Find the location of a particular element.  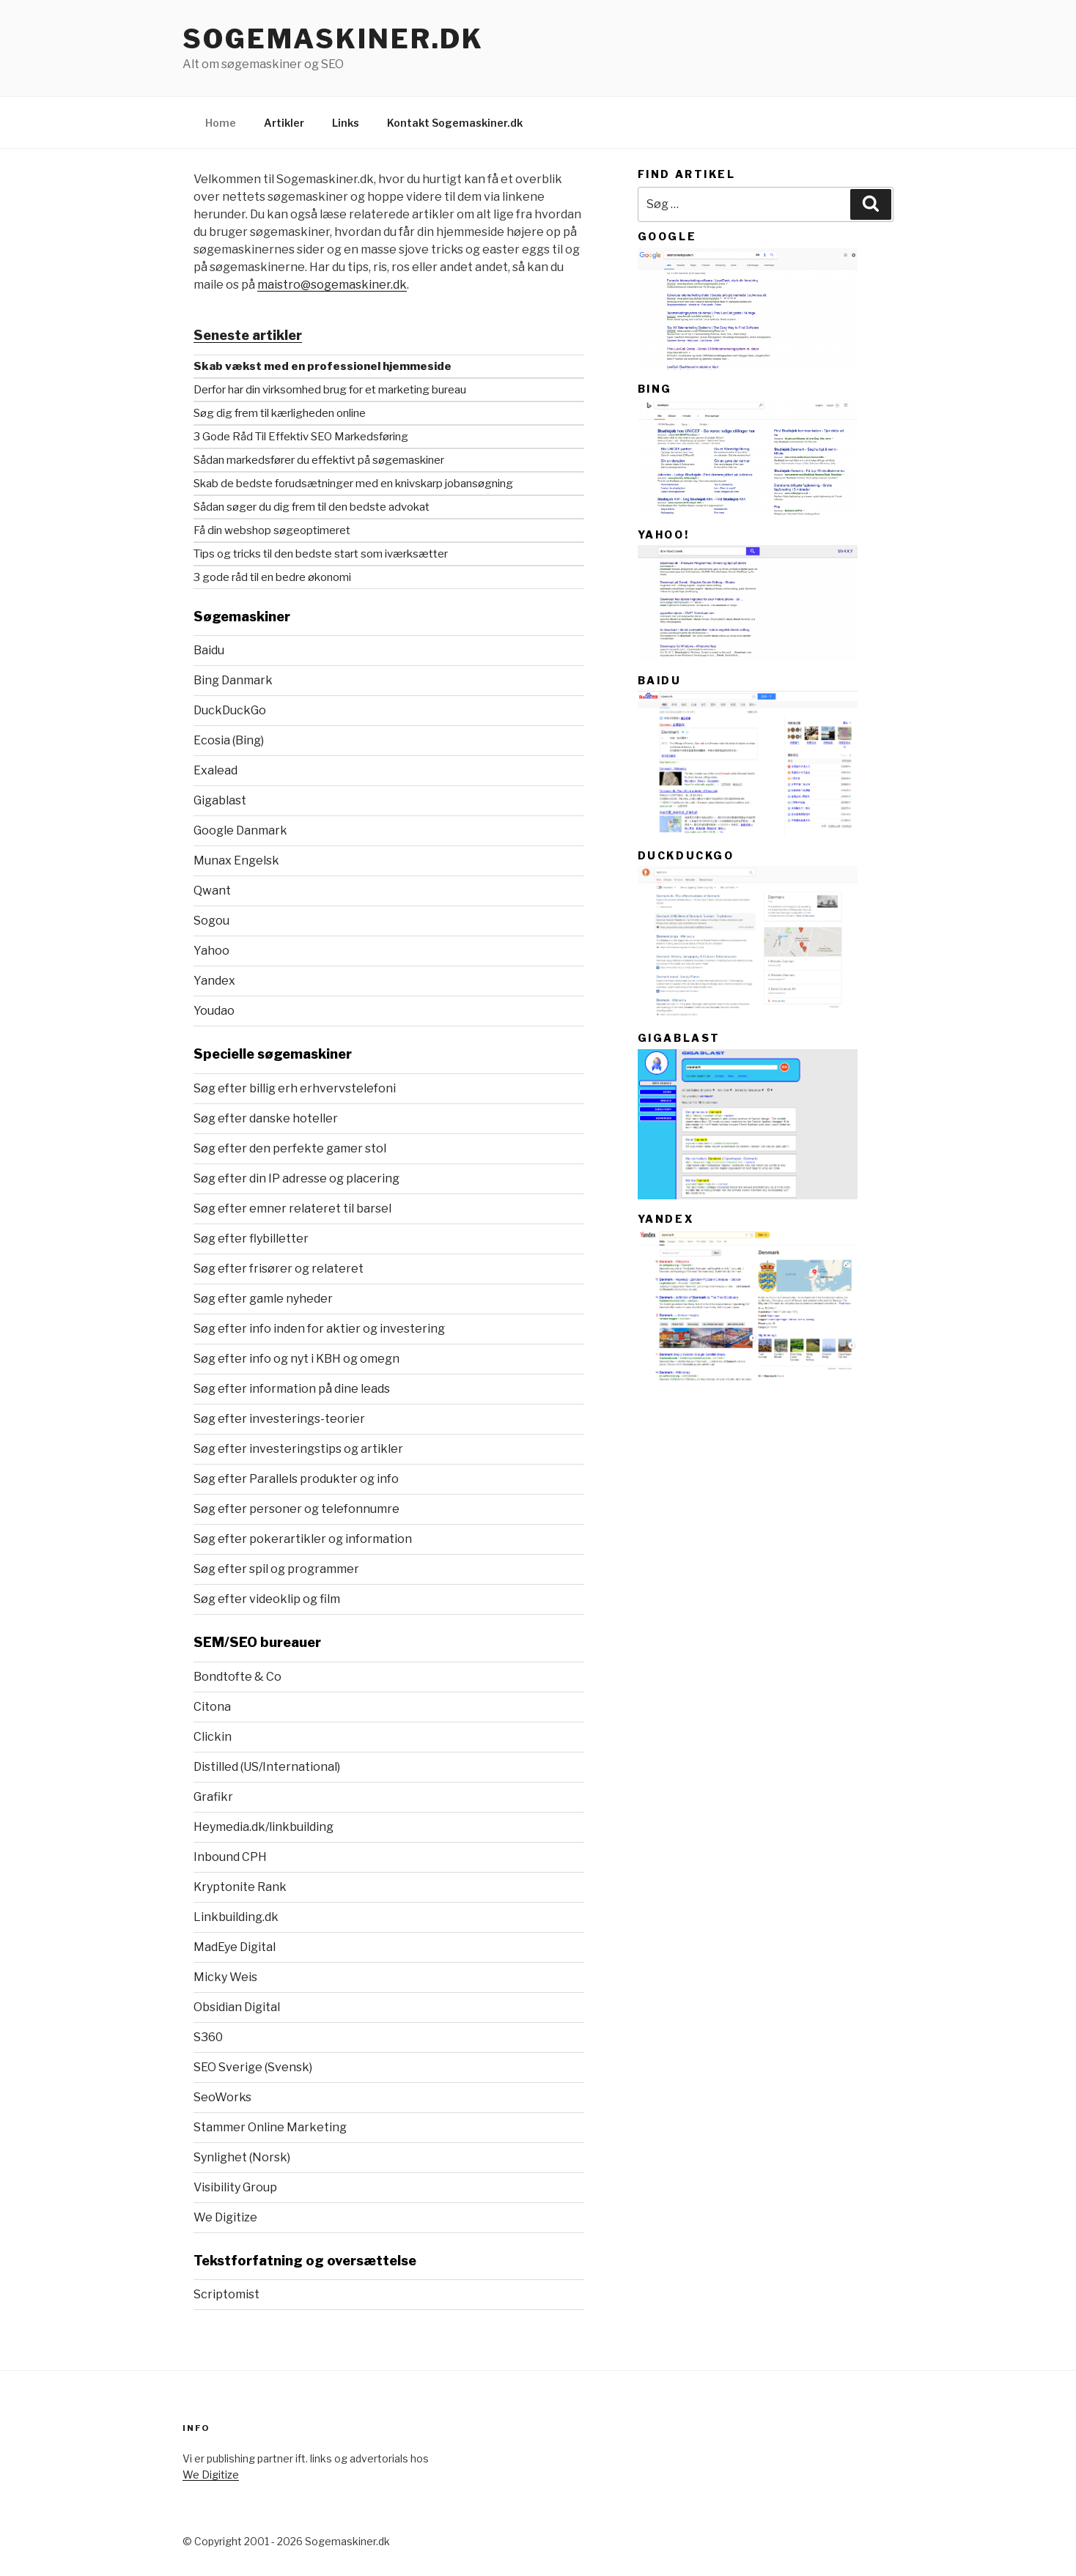

Citona is located at coordinates (212, 1707).